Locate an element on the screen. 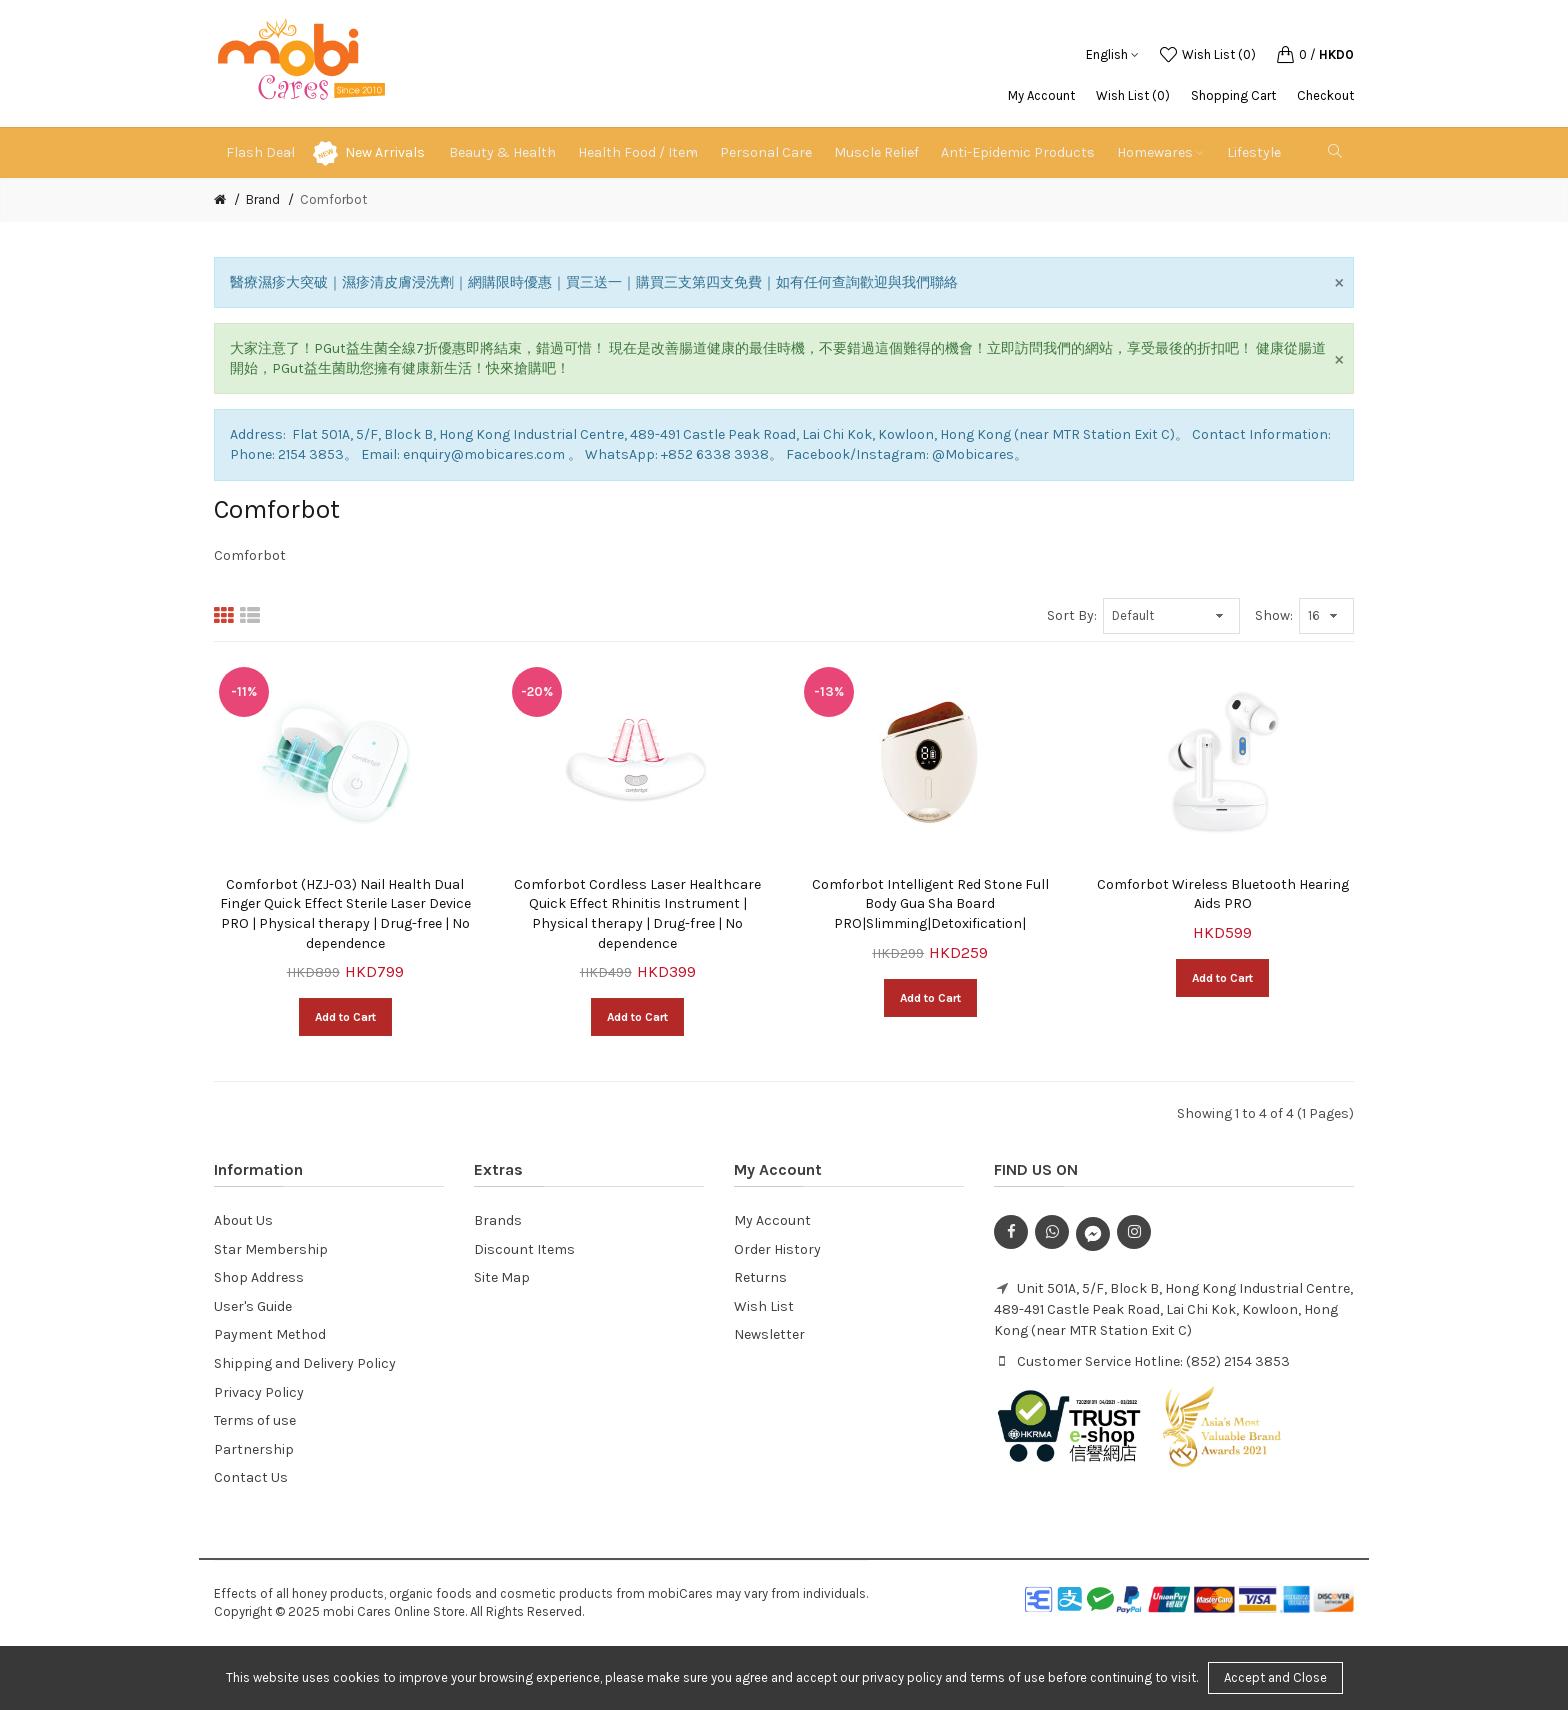 The image size is (1568, 1710). Privacy Policy is located at coordinates (259, 1392).